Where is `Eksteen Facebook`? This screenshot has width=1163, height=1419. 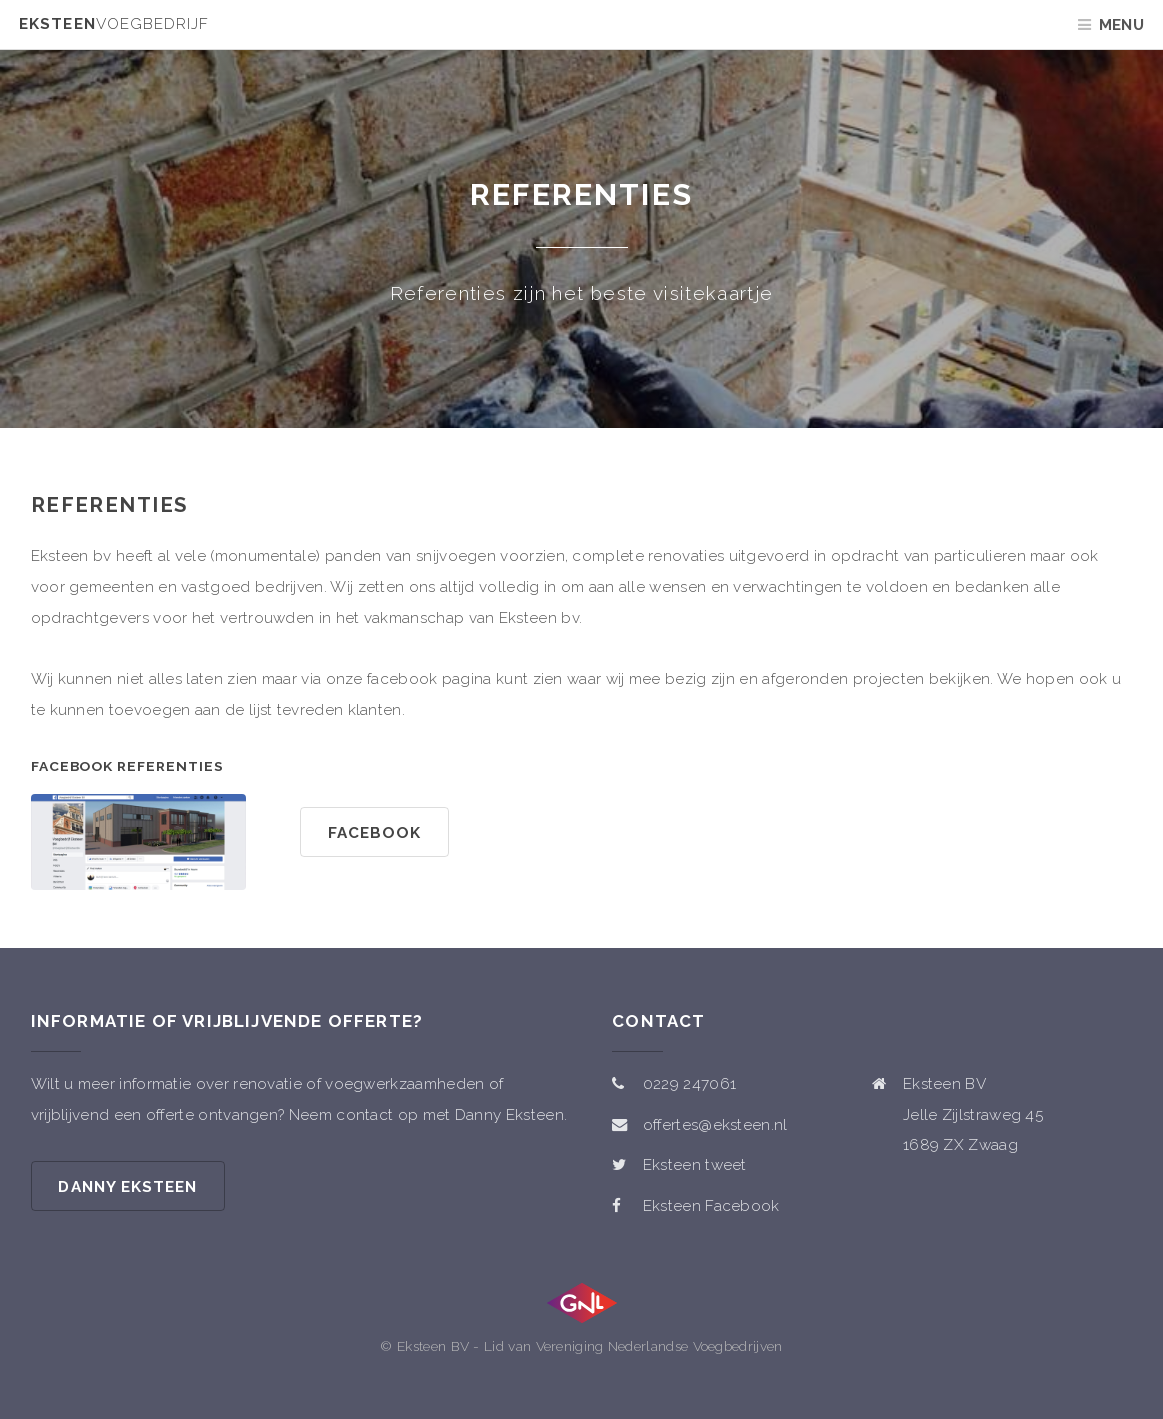 Eksteen Facebook is located at coordinates (711, 1206).